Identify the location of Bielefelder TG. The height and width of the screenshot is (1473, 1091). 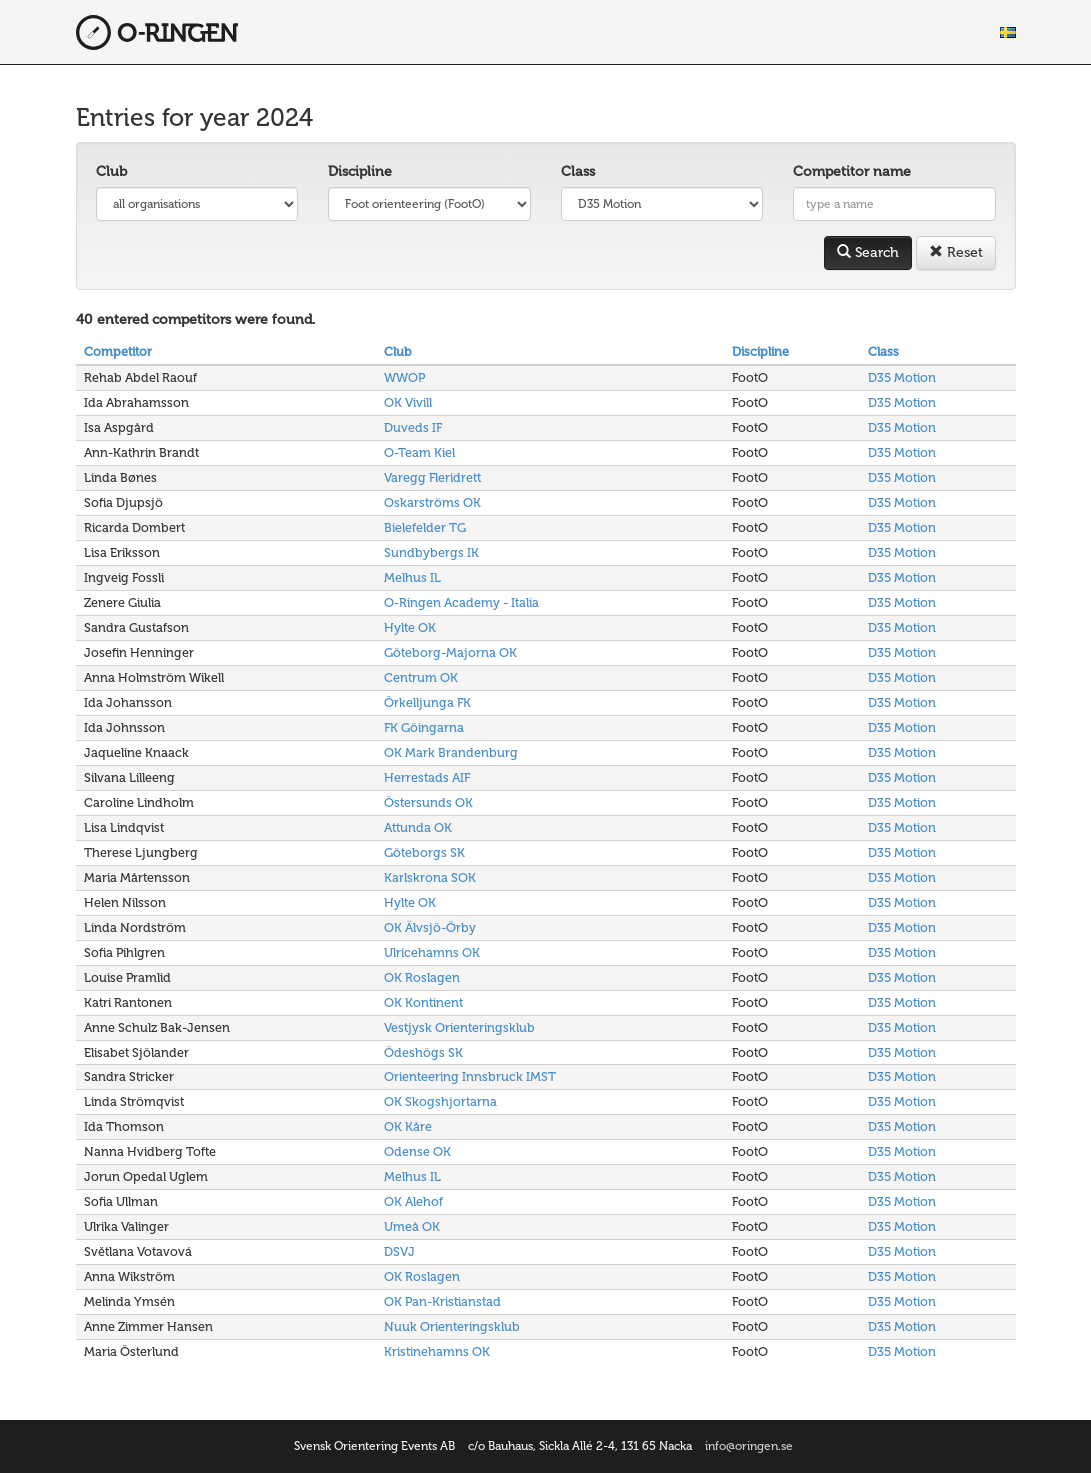
(425, 527).